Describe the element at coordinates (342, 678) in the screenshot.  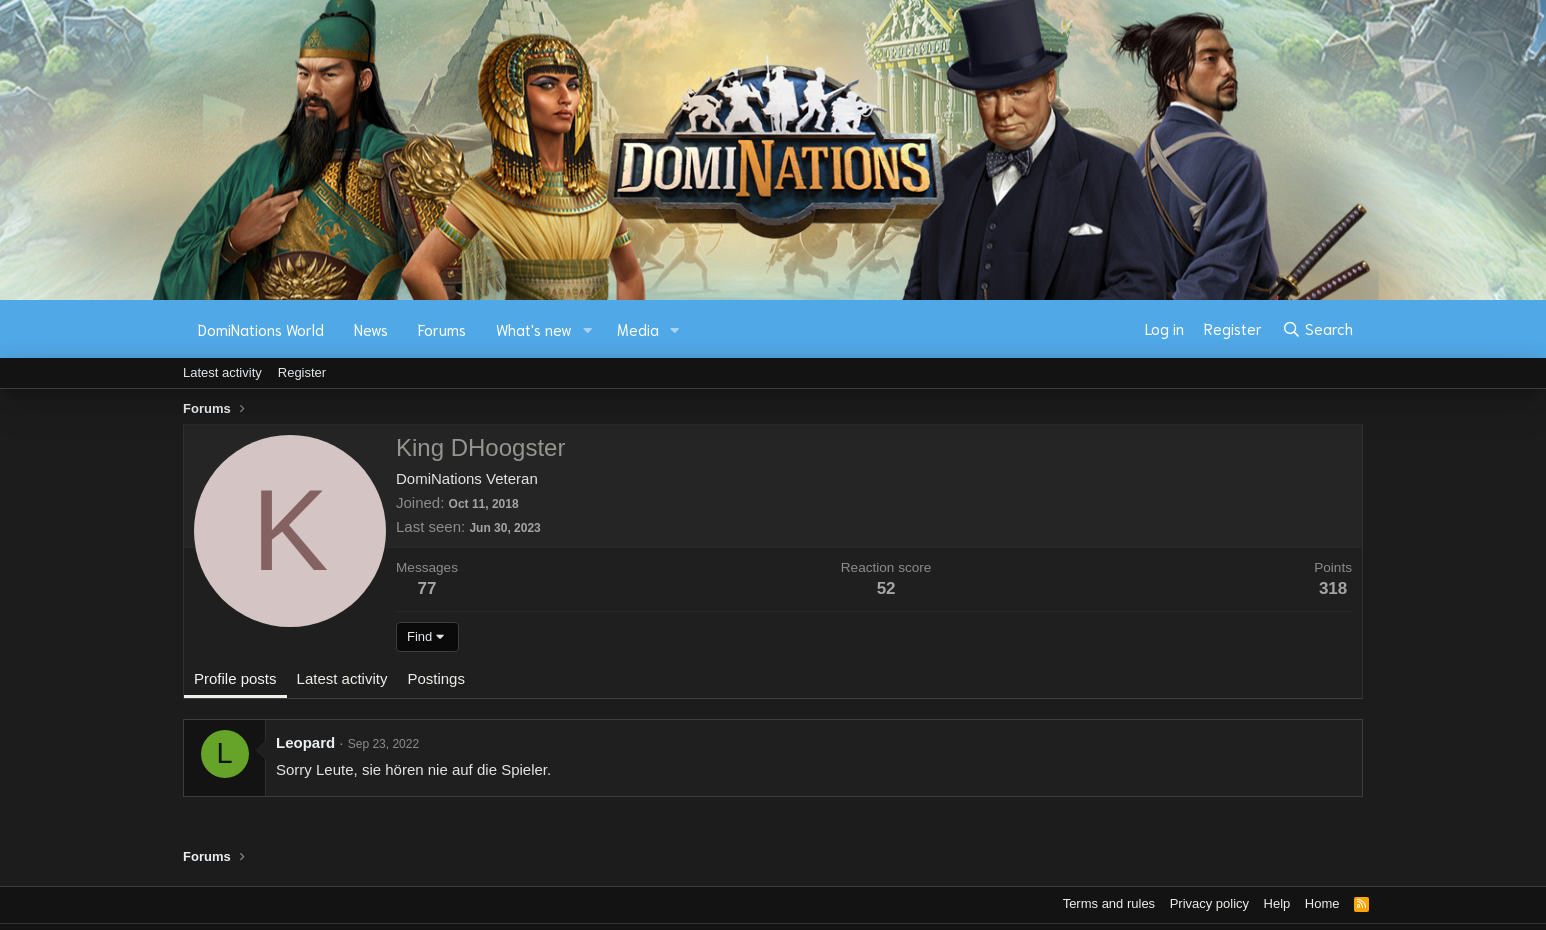
I see `Latest activity [tab]` at that location.